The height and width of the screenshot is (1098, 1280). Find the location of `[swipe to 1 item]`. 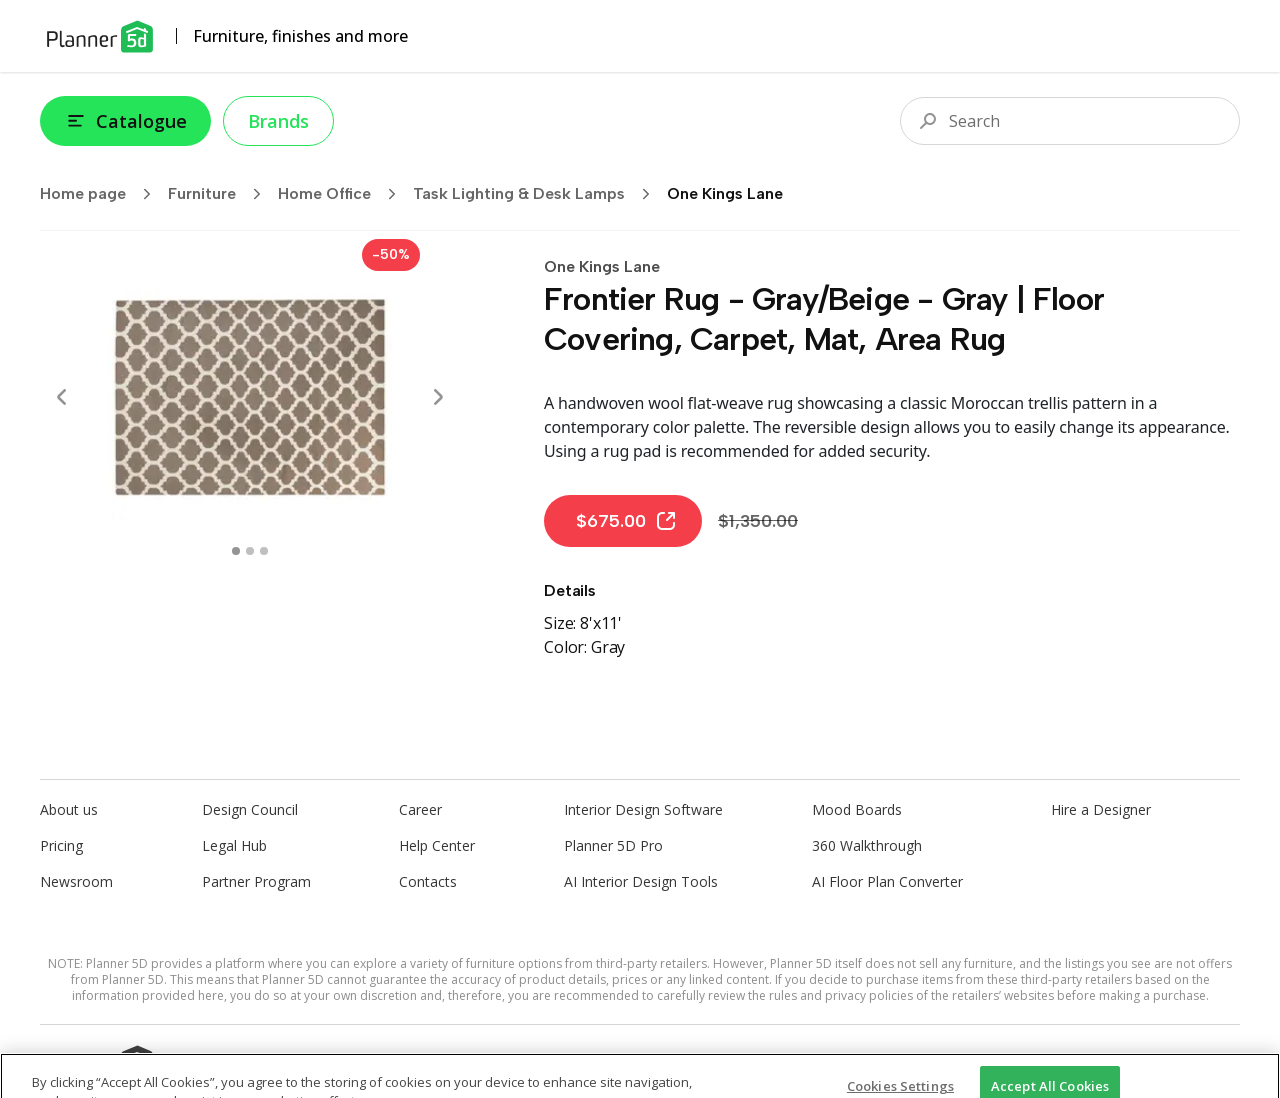

[swipe to 1 item] is located at coordinates (250, 551).